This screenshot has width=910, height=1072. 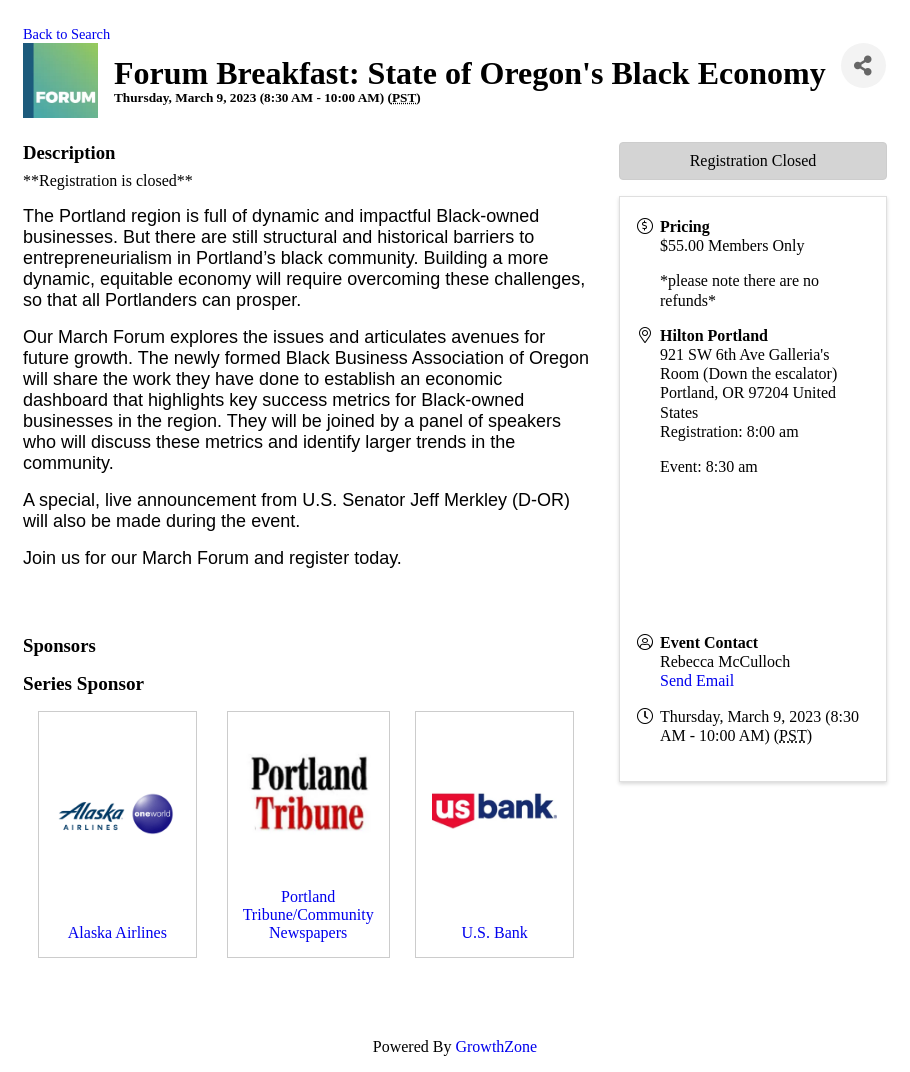 I want to click on Back to Search, so click(x=66, y=34).